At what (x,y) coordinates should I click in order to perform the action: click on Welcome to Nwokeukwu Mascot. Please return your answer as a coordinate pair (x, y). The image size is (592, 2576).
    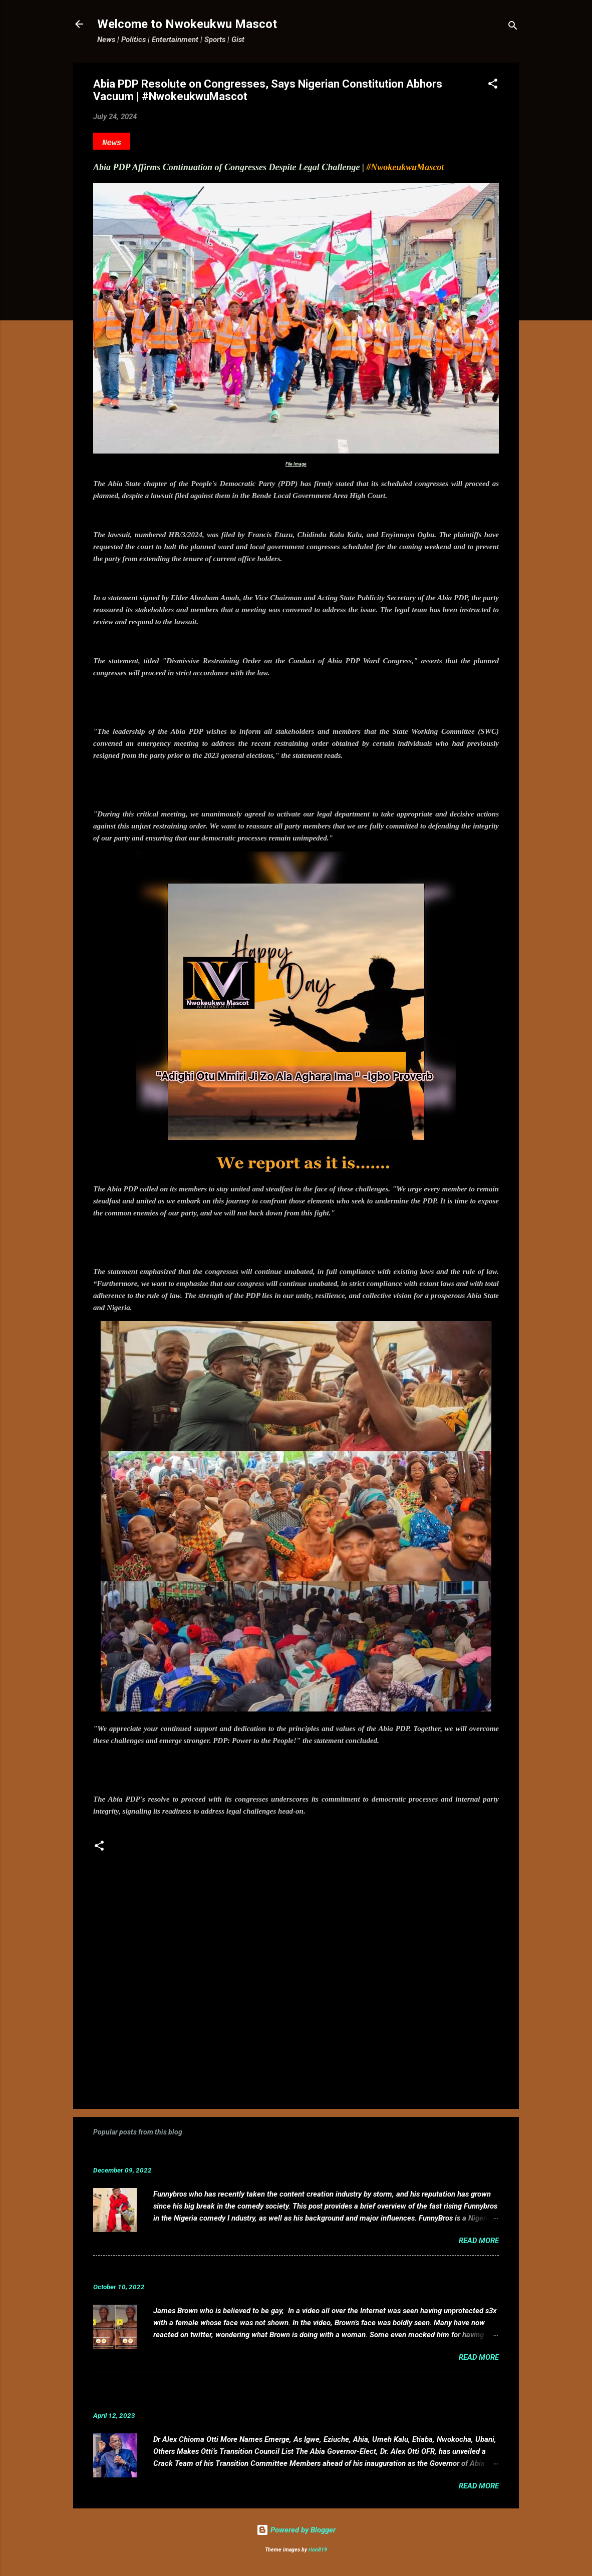
    Looking at the image, I should click on (187, 24).